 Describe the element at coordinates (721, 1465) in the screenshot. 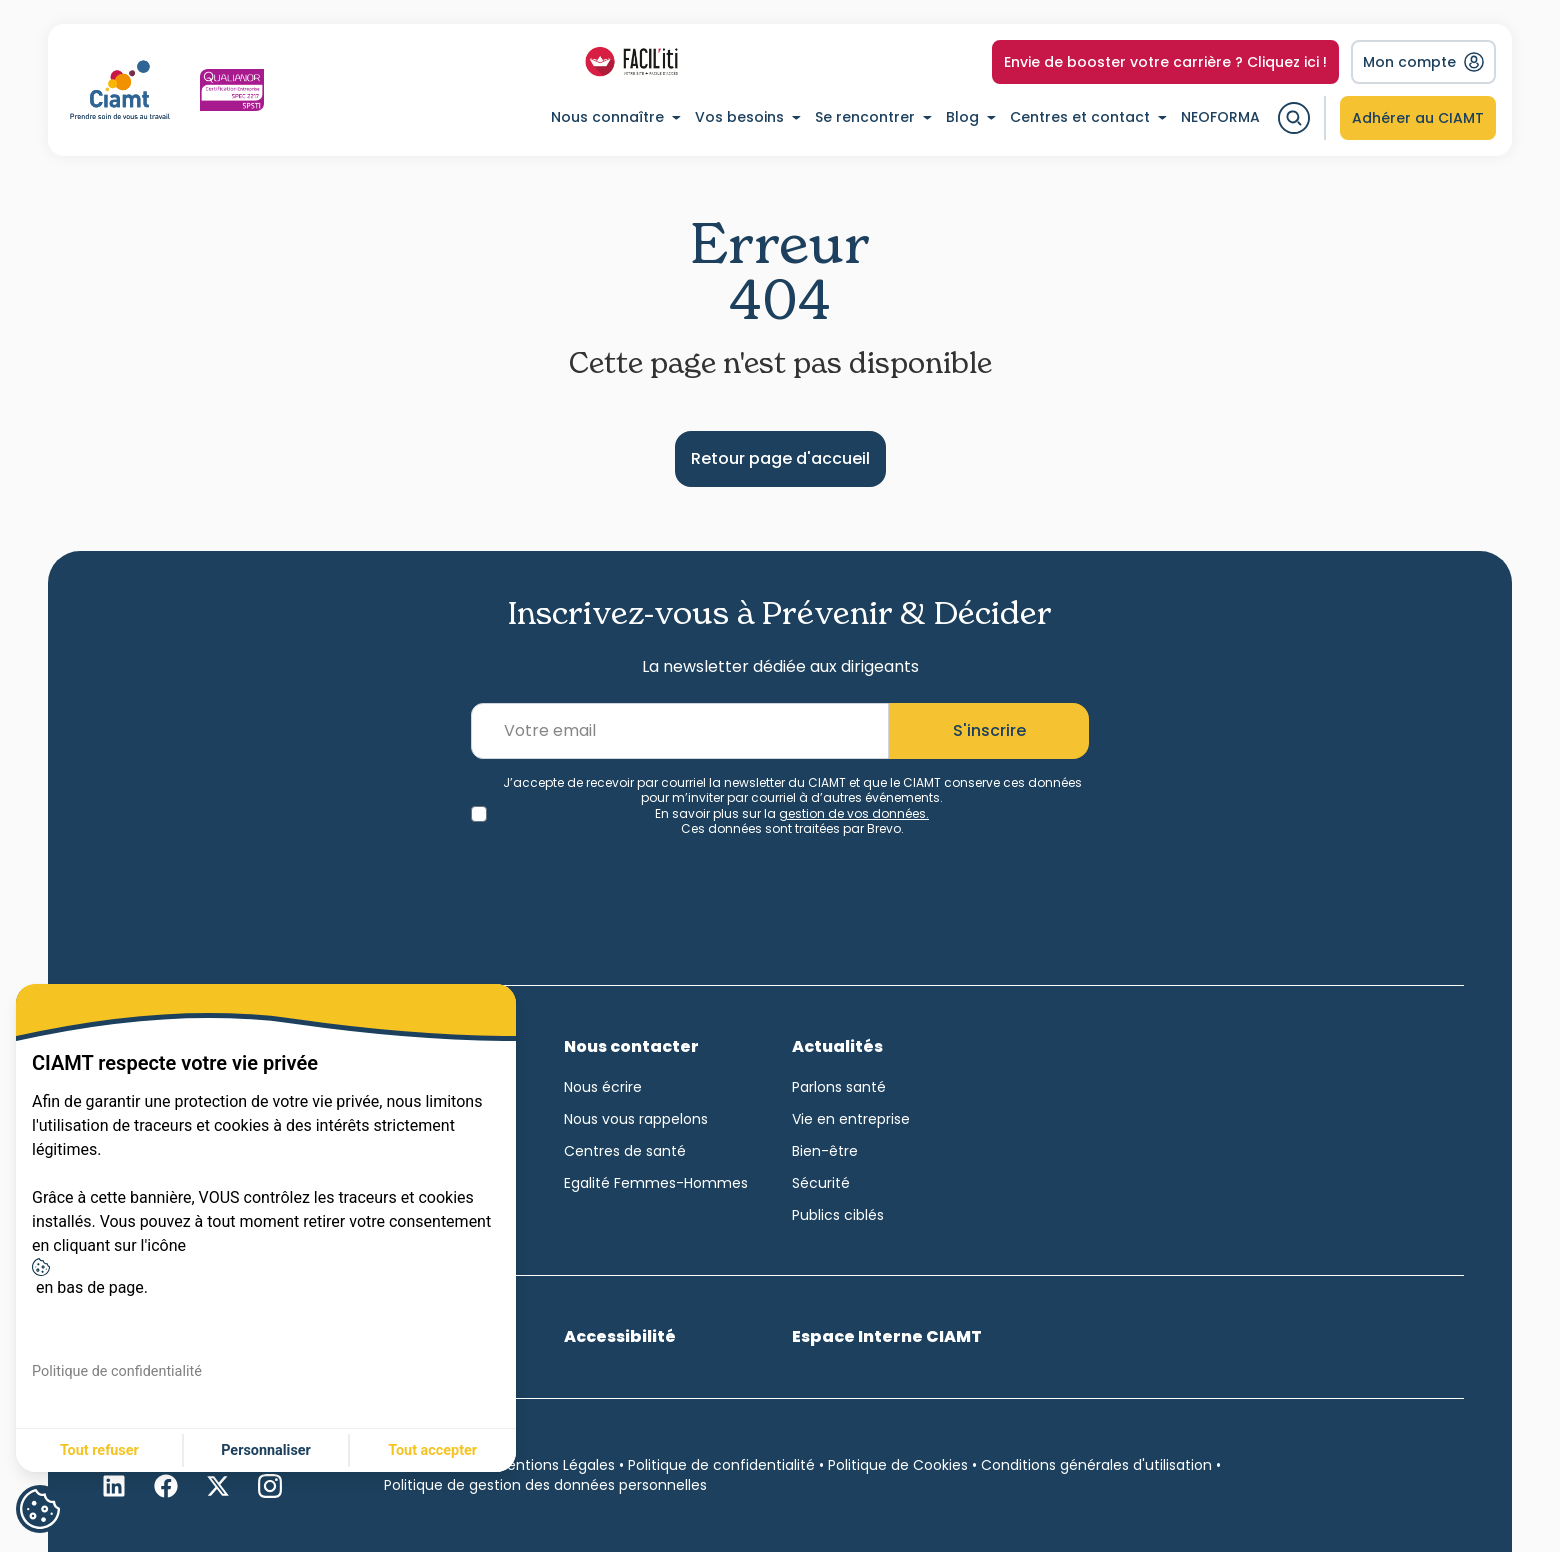

I see `Politique de confidentialité` at that location.